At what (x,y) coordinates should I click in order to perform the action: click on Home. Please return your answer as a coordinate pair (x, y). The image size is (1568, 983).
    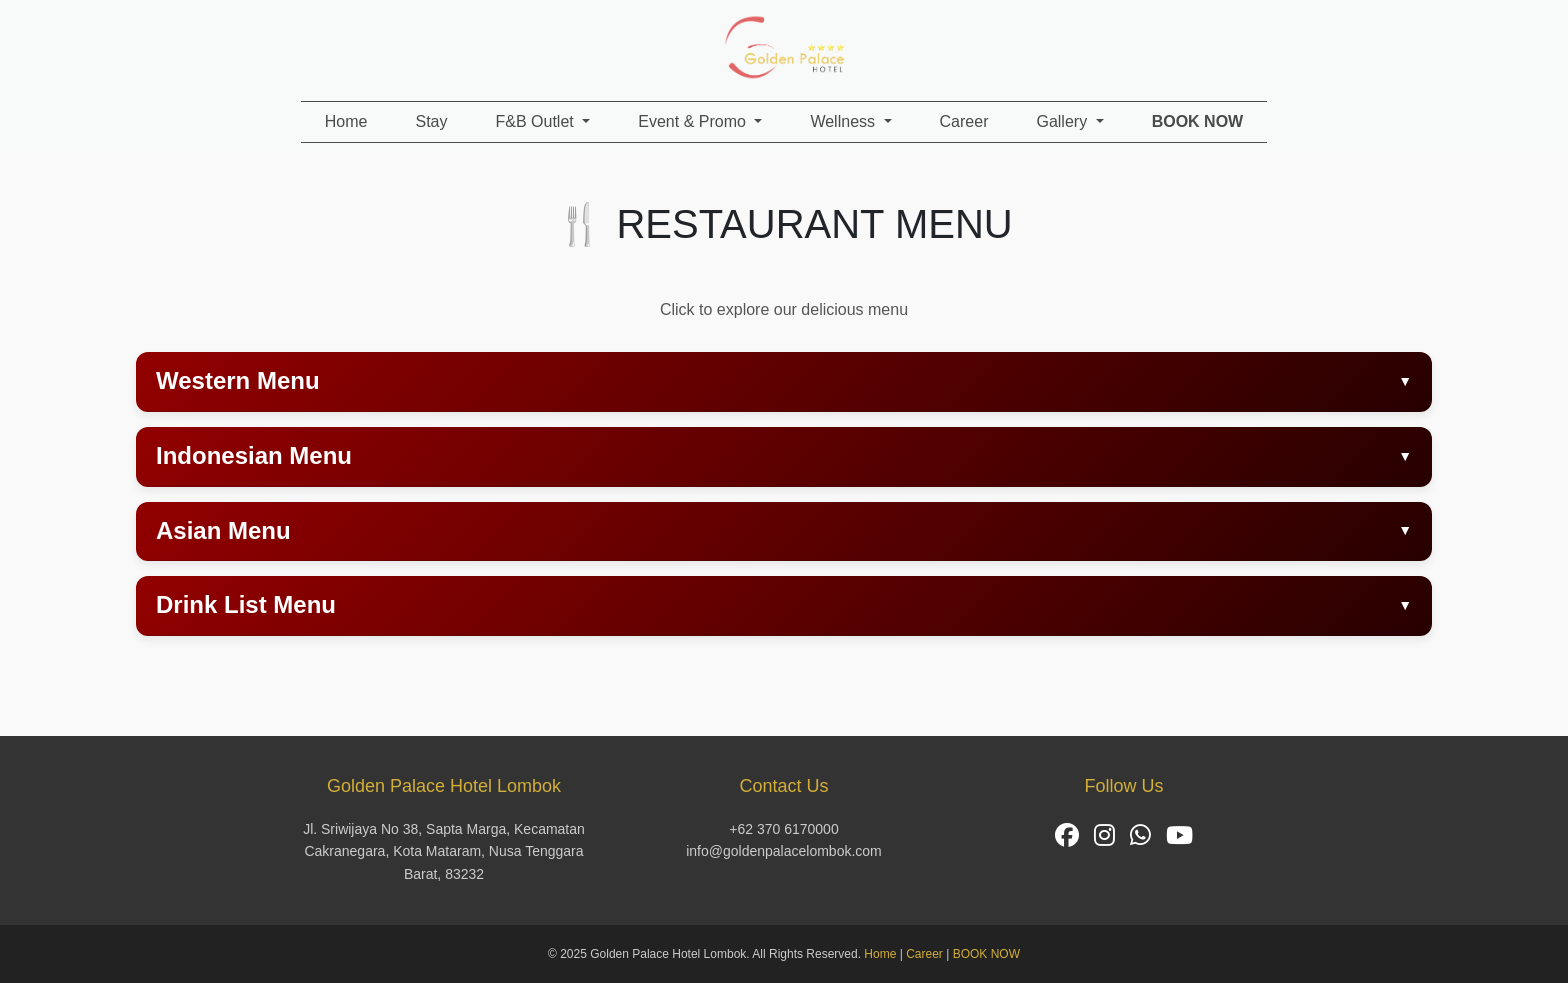
    Looking at the image, I should click on (346, 121).